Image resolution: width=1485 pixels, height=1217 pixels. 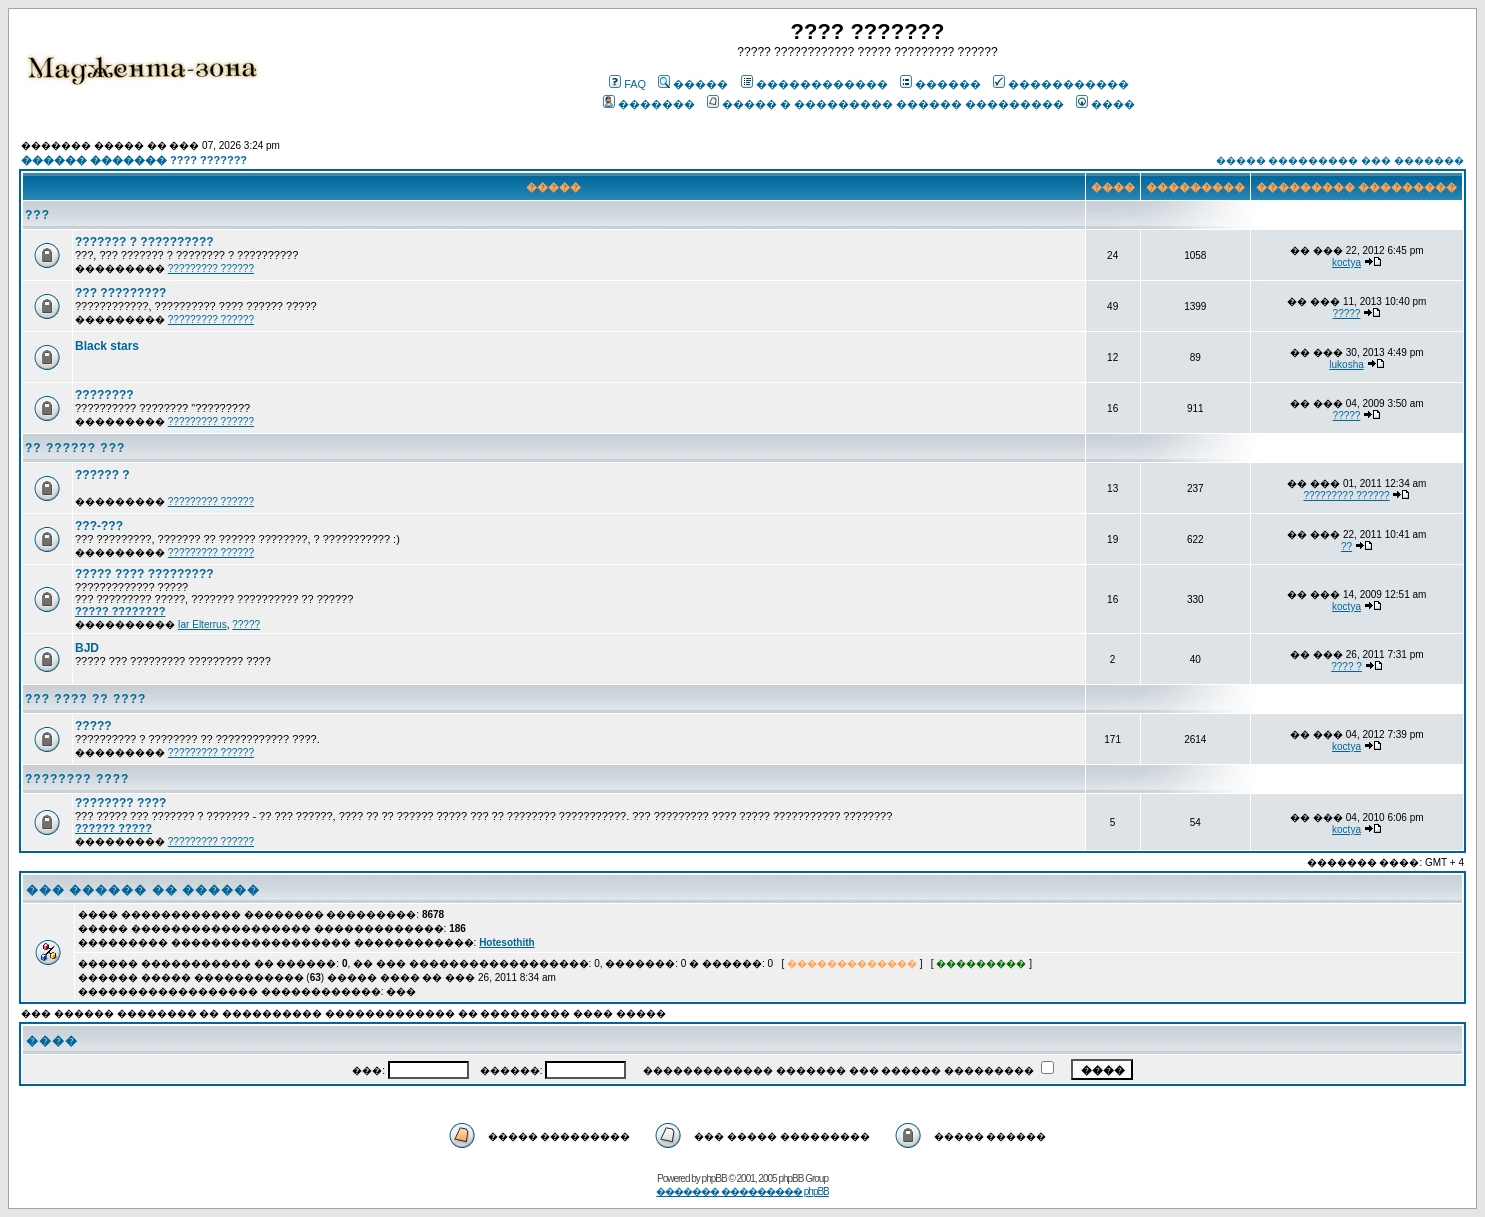 What do you see at coordinates (1105, 104) in the screenshot?
I see `����` at bounding box center [1105, 104].